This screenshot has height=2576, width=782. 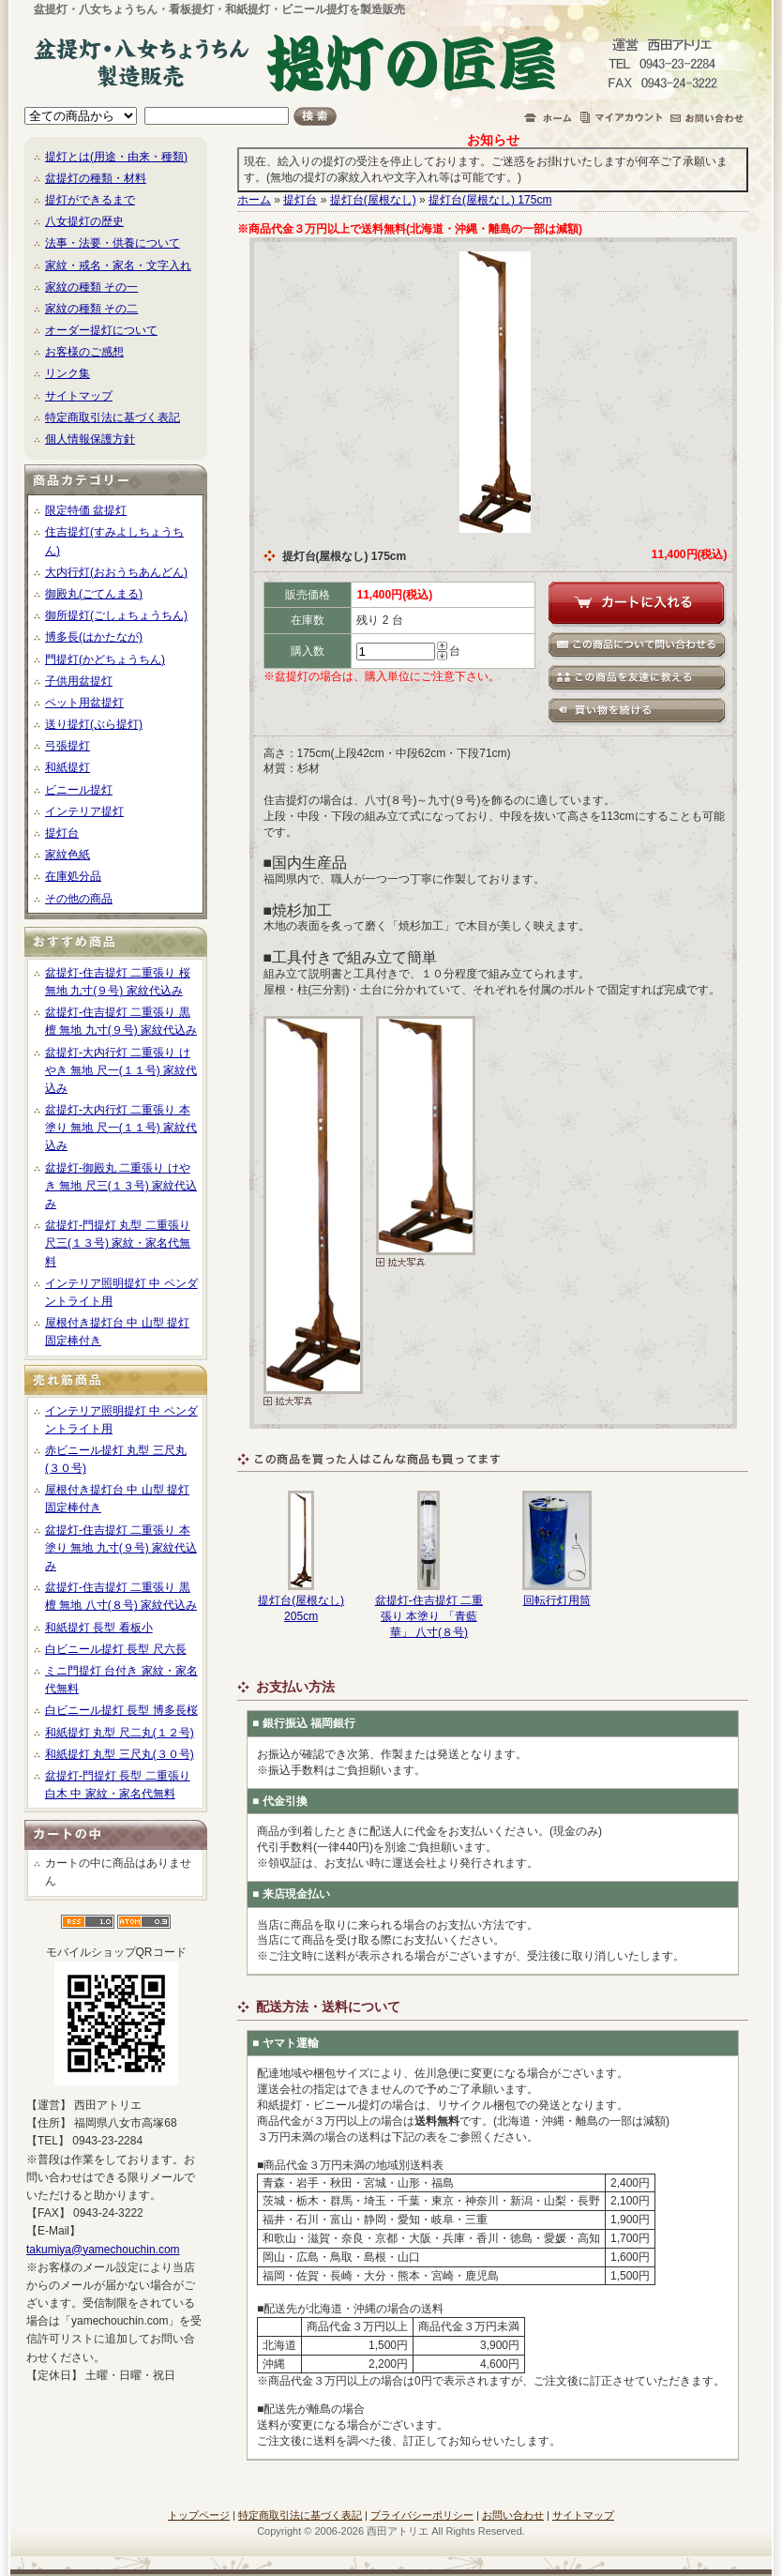 I want to click on takumiya@yamechouchin.com, so click(x=103, y=2249).